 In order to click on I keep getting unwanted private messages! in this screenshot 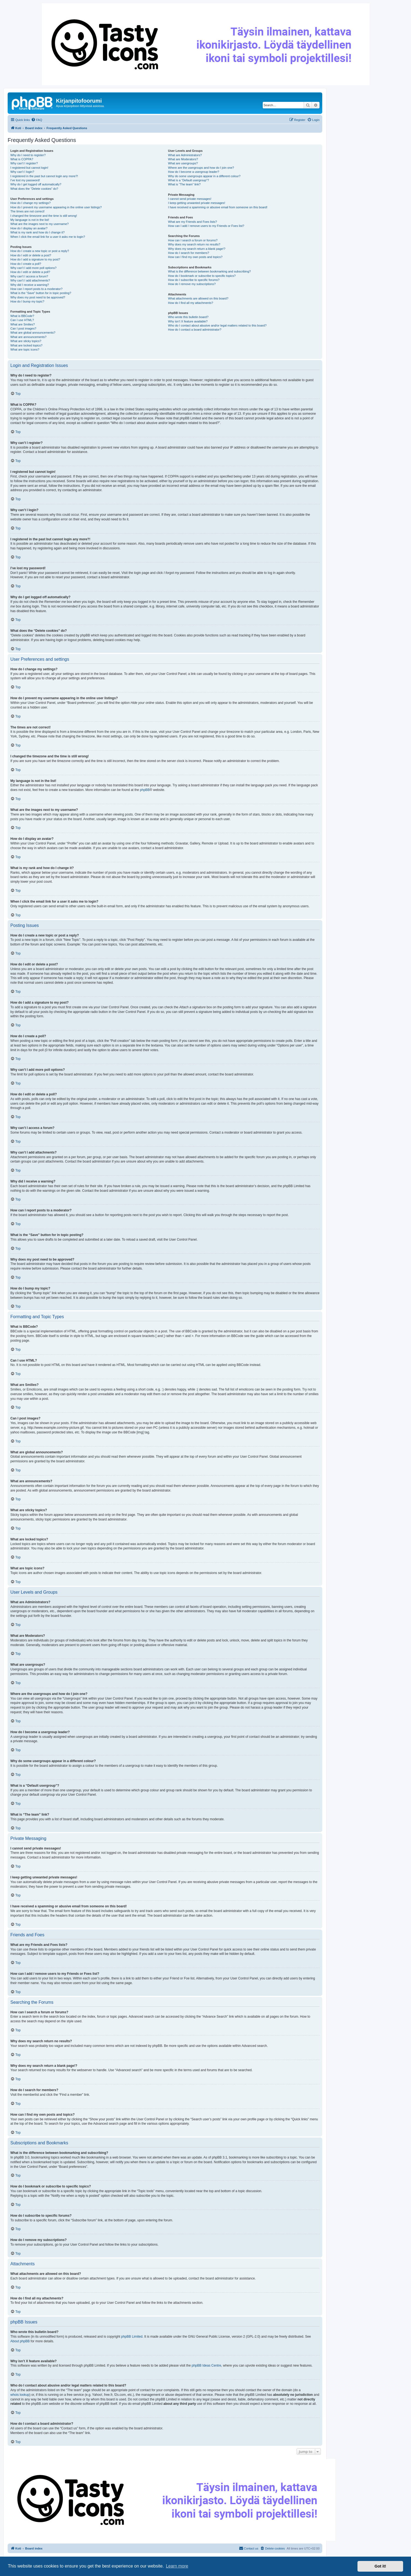, I will do `click(196, 202)`.